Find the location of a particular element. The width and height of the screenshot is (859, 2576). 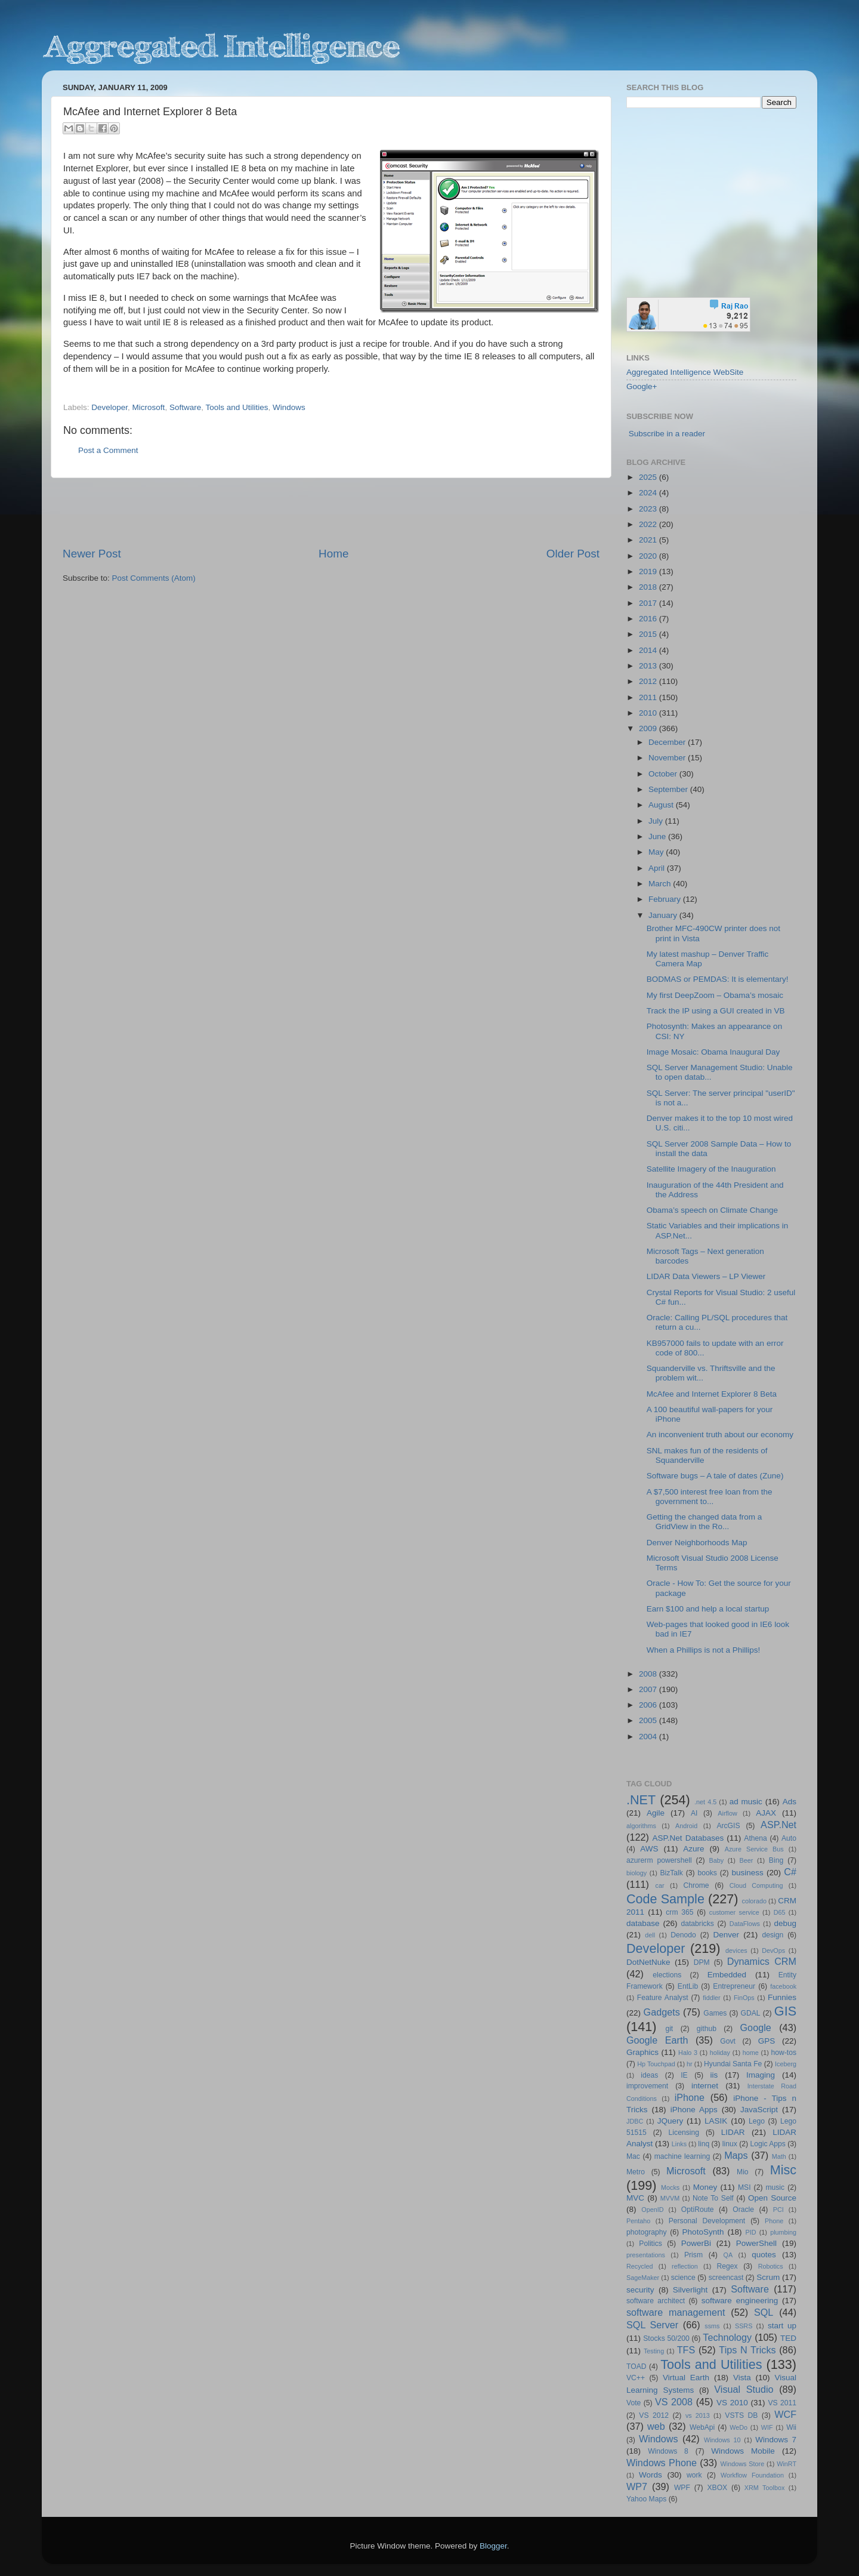

November is located at coordinates (668, 757).